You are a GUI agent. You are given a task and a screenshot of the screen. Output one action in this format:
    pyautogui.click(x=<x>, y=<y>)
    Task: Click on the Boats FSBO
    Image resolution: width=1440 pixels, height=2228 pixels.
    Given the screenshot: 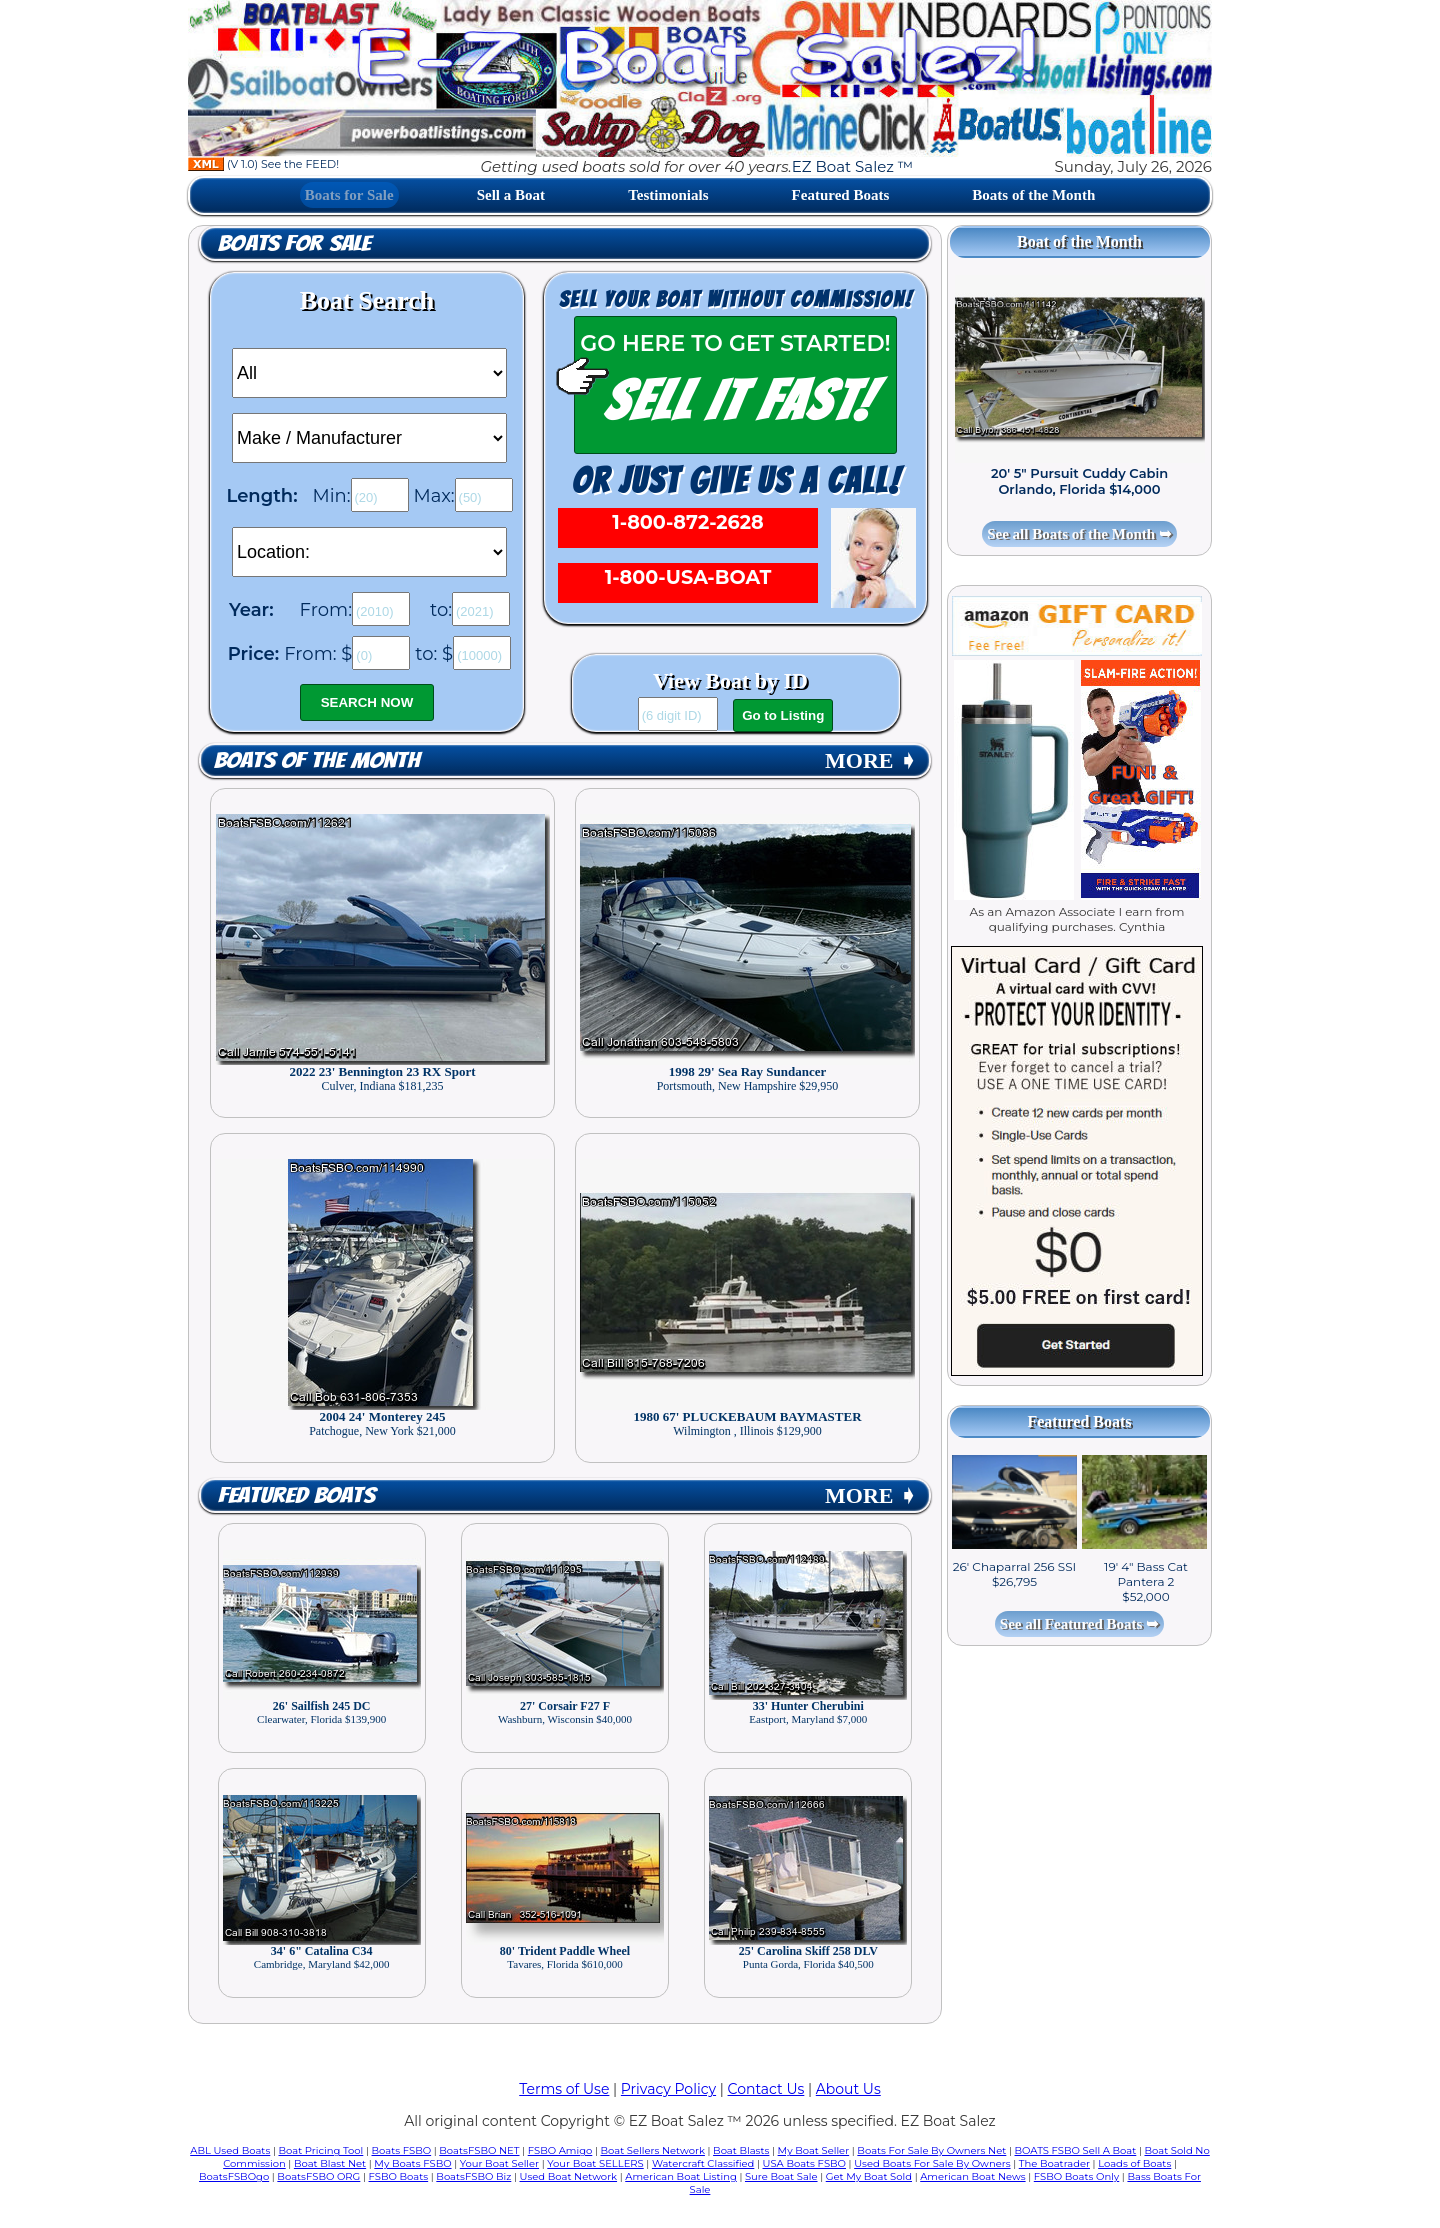 What is the action you would take?
    pyautogui.click(x=402, y=2150)
    